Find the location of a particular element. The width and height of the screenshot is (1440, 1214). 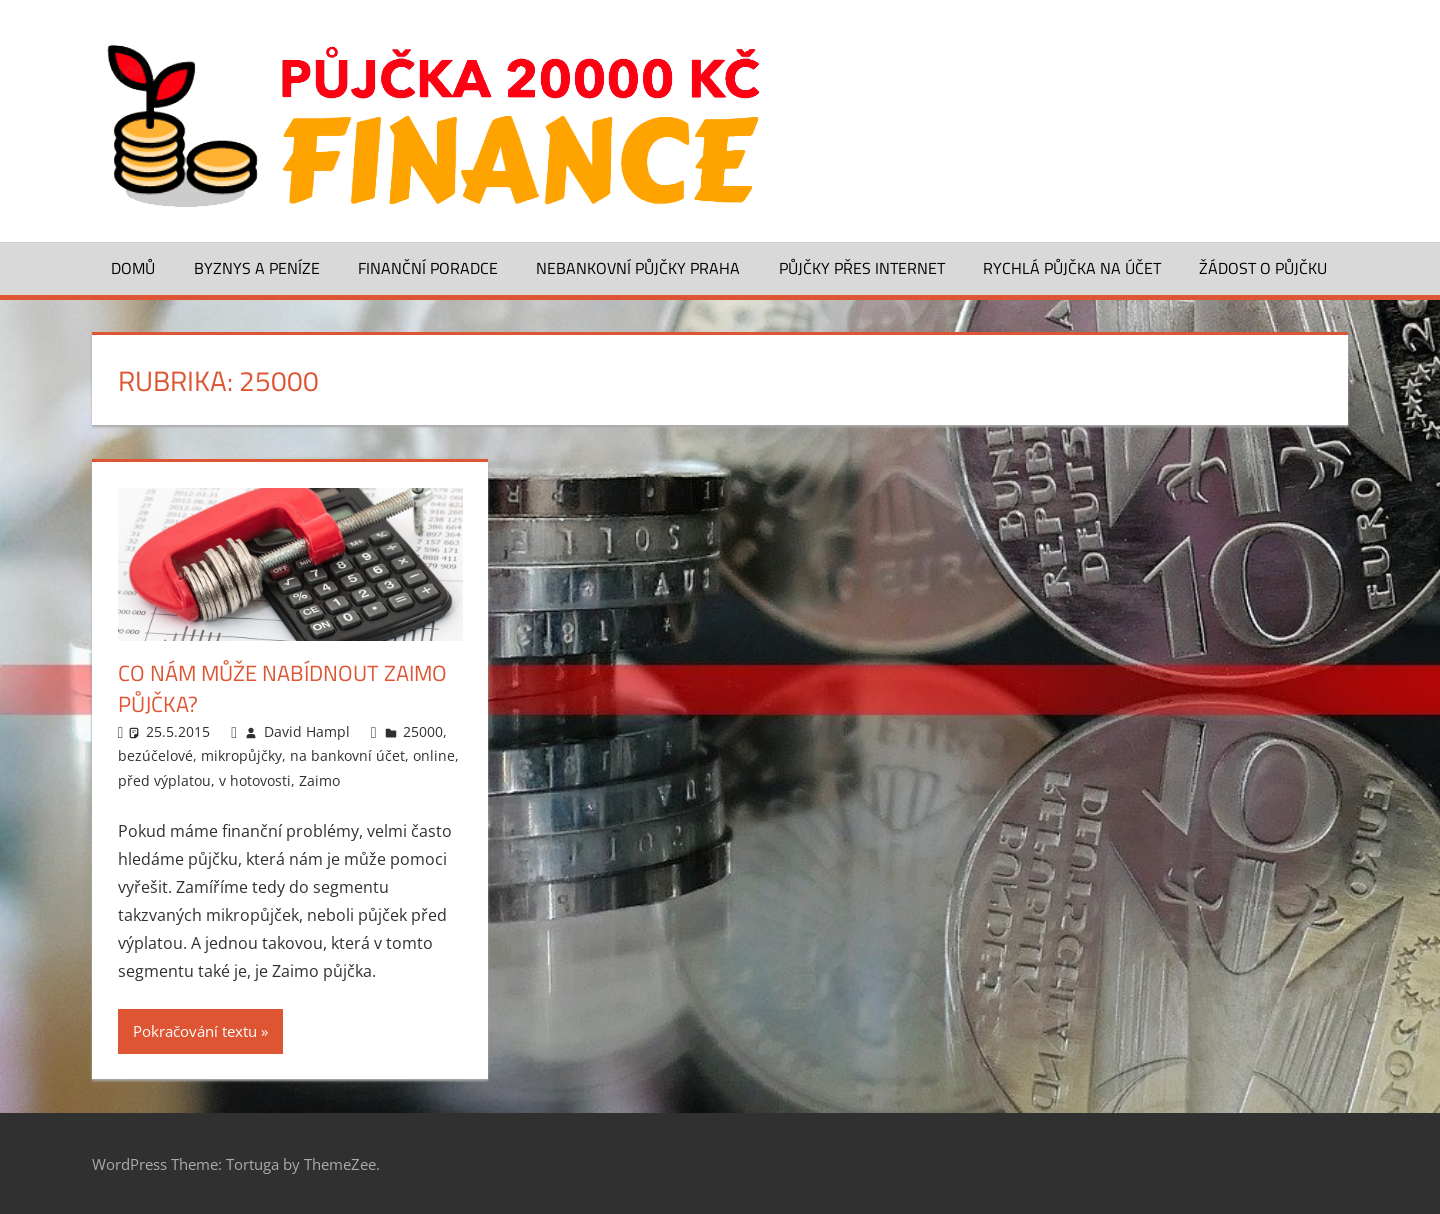

25000 is located at coordinates (423, 731).